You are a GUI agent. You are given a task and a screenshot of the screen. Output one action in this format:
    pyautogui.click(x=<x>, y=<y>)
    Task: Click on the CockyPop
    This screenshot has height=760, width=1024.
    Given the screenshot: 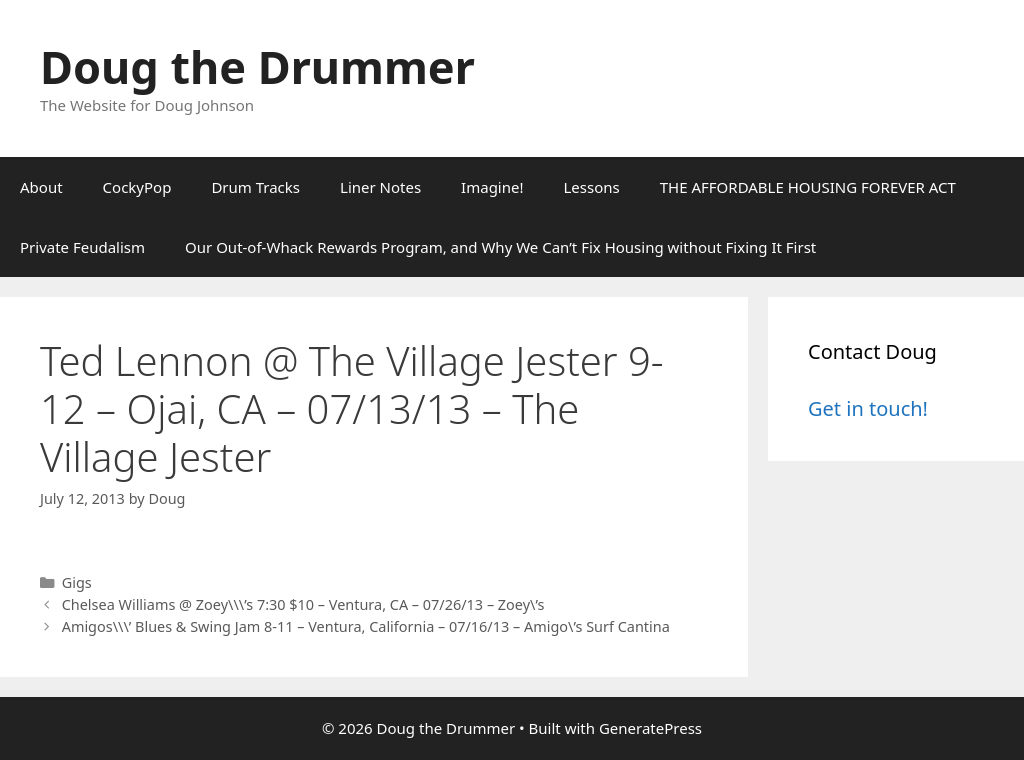 What is the action you would take?
    pyautogui.click(x=137, y=187)
    